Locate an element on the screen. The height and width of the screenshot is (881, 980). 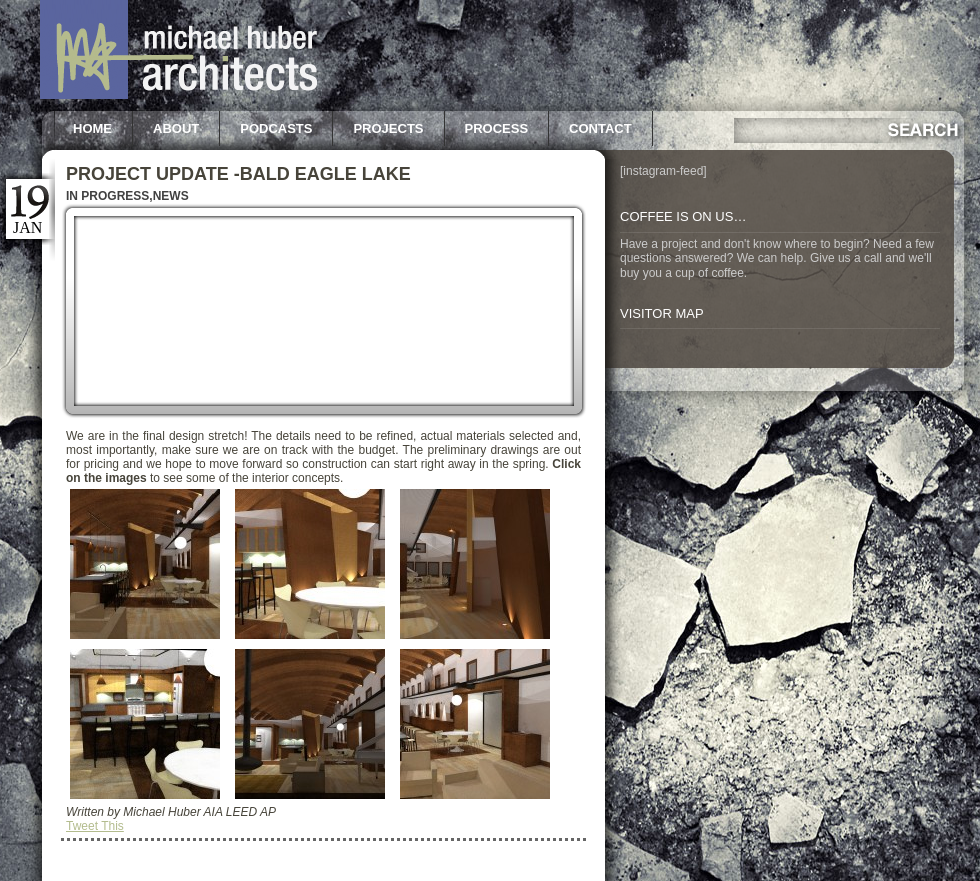
Process is located at coordinates (497, 128).